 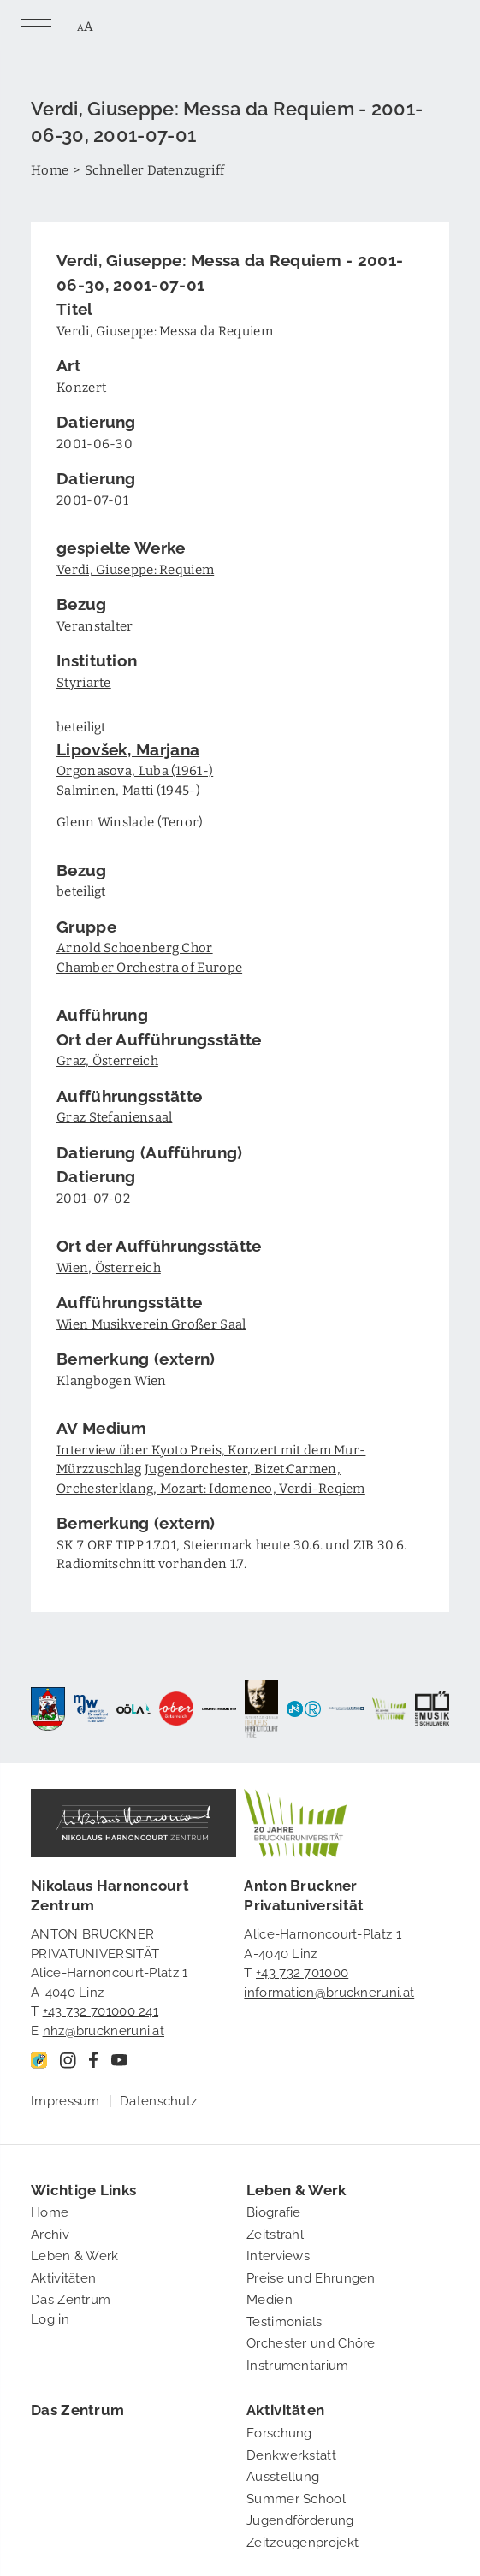 What do you see at coordinates (300, 2518) in the screenshot?
I see `Jugendförderung` at bounding box center [300, 2518].